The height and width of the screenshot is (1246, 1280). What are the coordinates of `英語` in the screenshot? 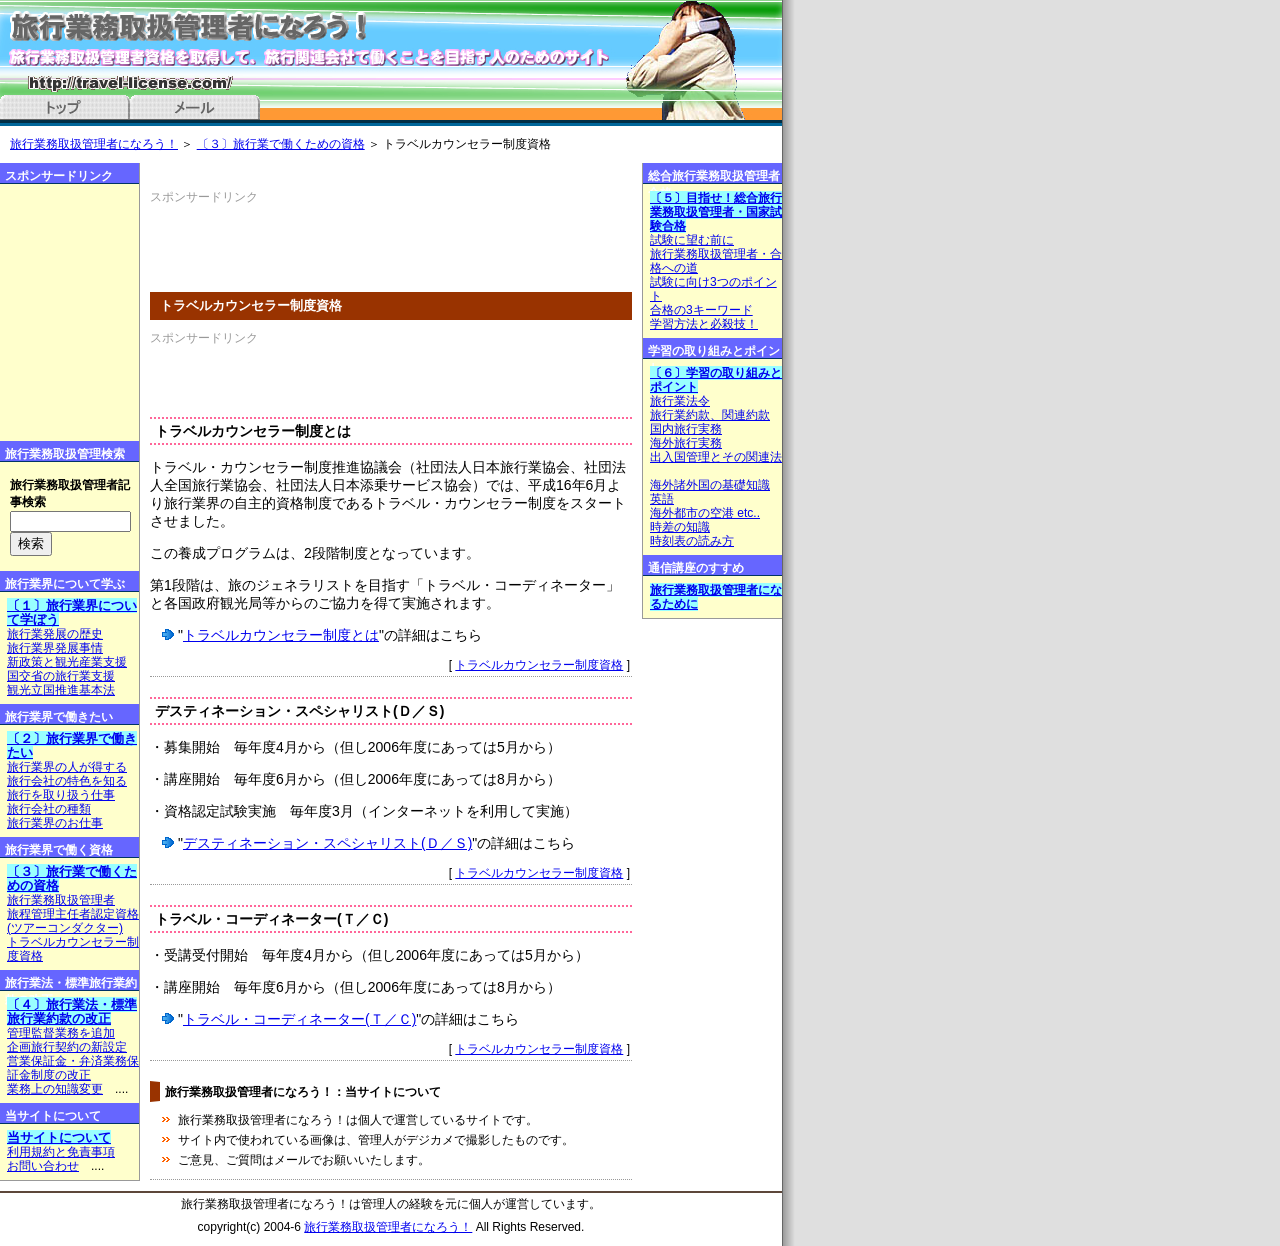 It's located at (662, 499).